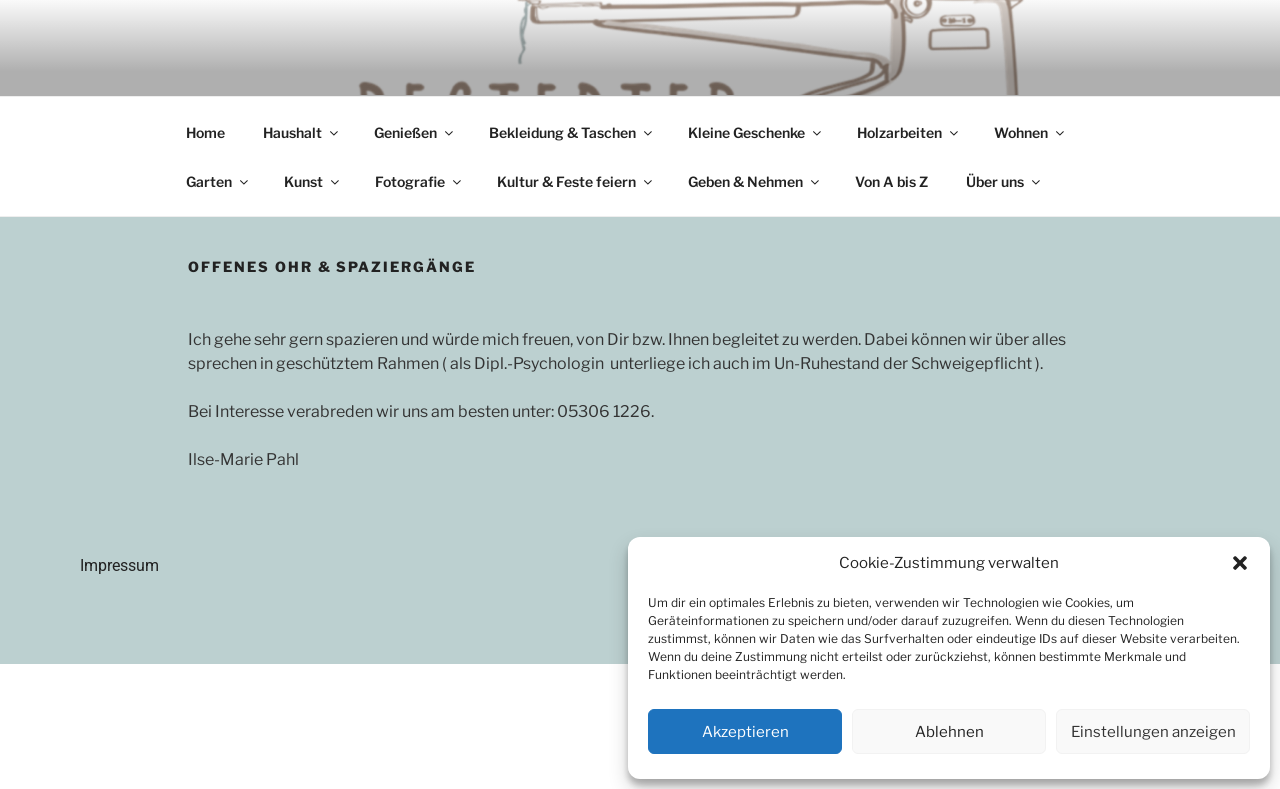 This screenshot has height=789, width=1280. Describe the element at coordinates (909, 132) in the screenshot. I see `Holzarbeiten` at that location.